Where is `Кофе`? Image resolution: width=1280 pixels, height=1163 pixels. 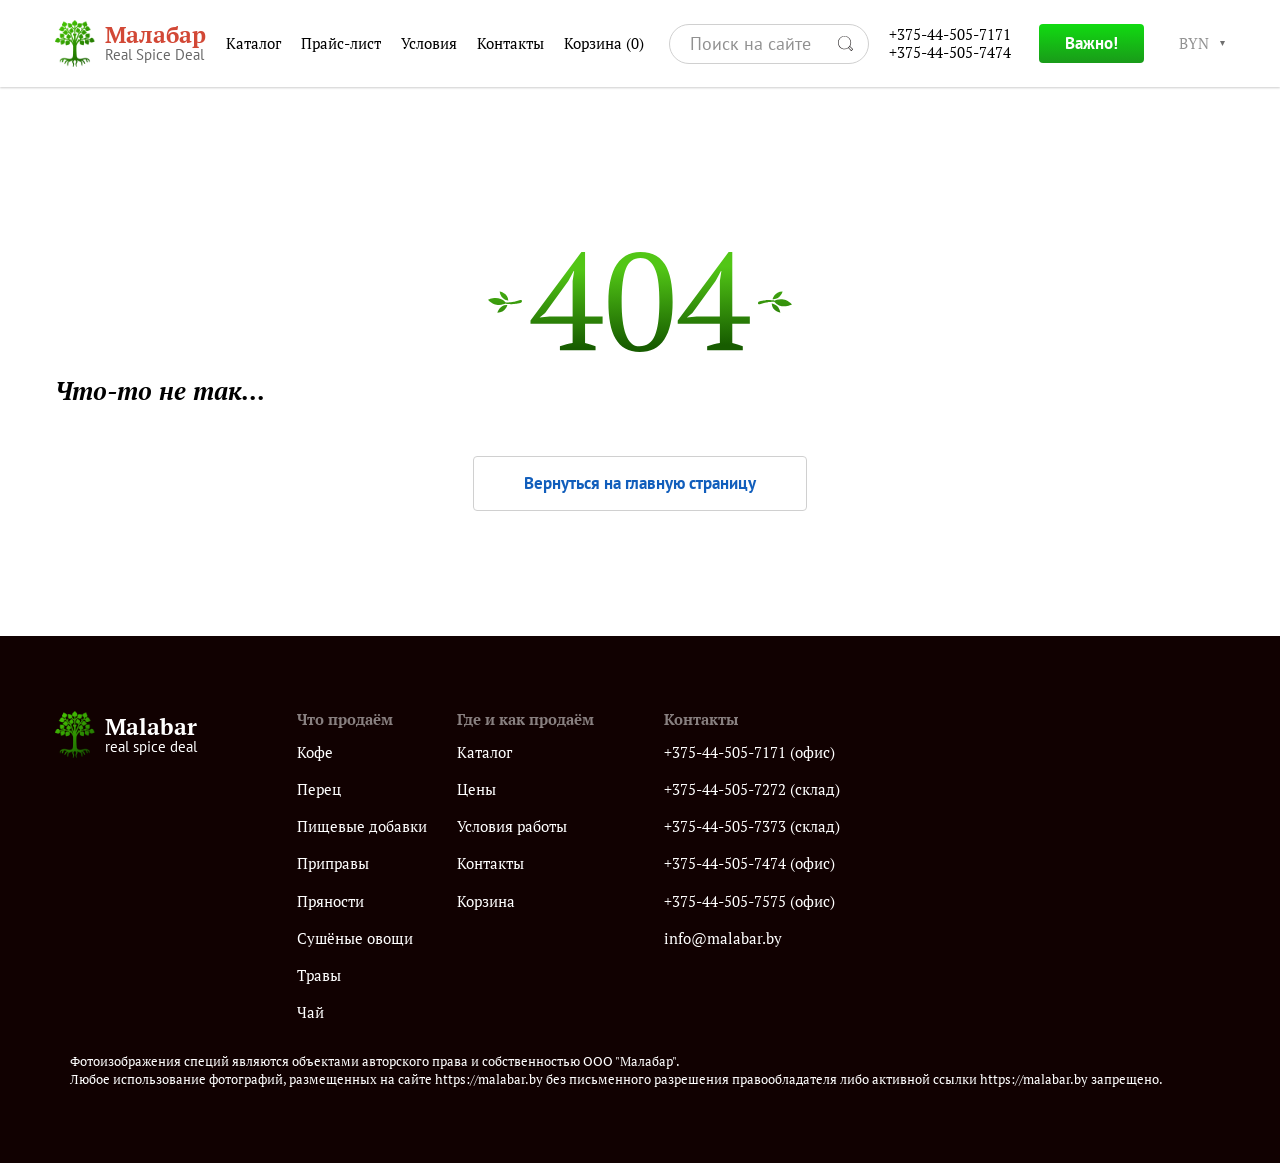 Кофе is located at coordinates (315, 752).